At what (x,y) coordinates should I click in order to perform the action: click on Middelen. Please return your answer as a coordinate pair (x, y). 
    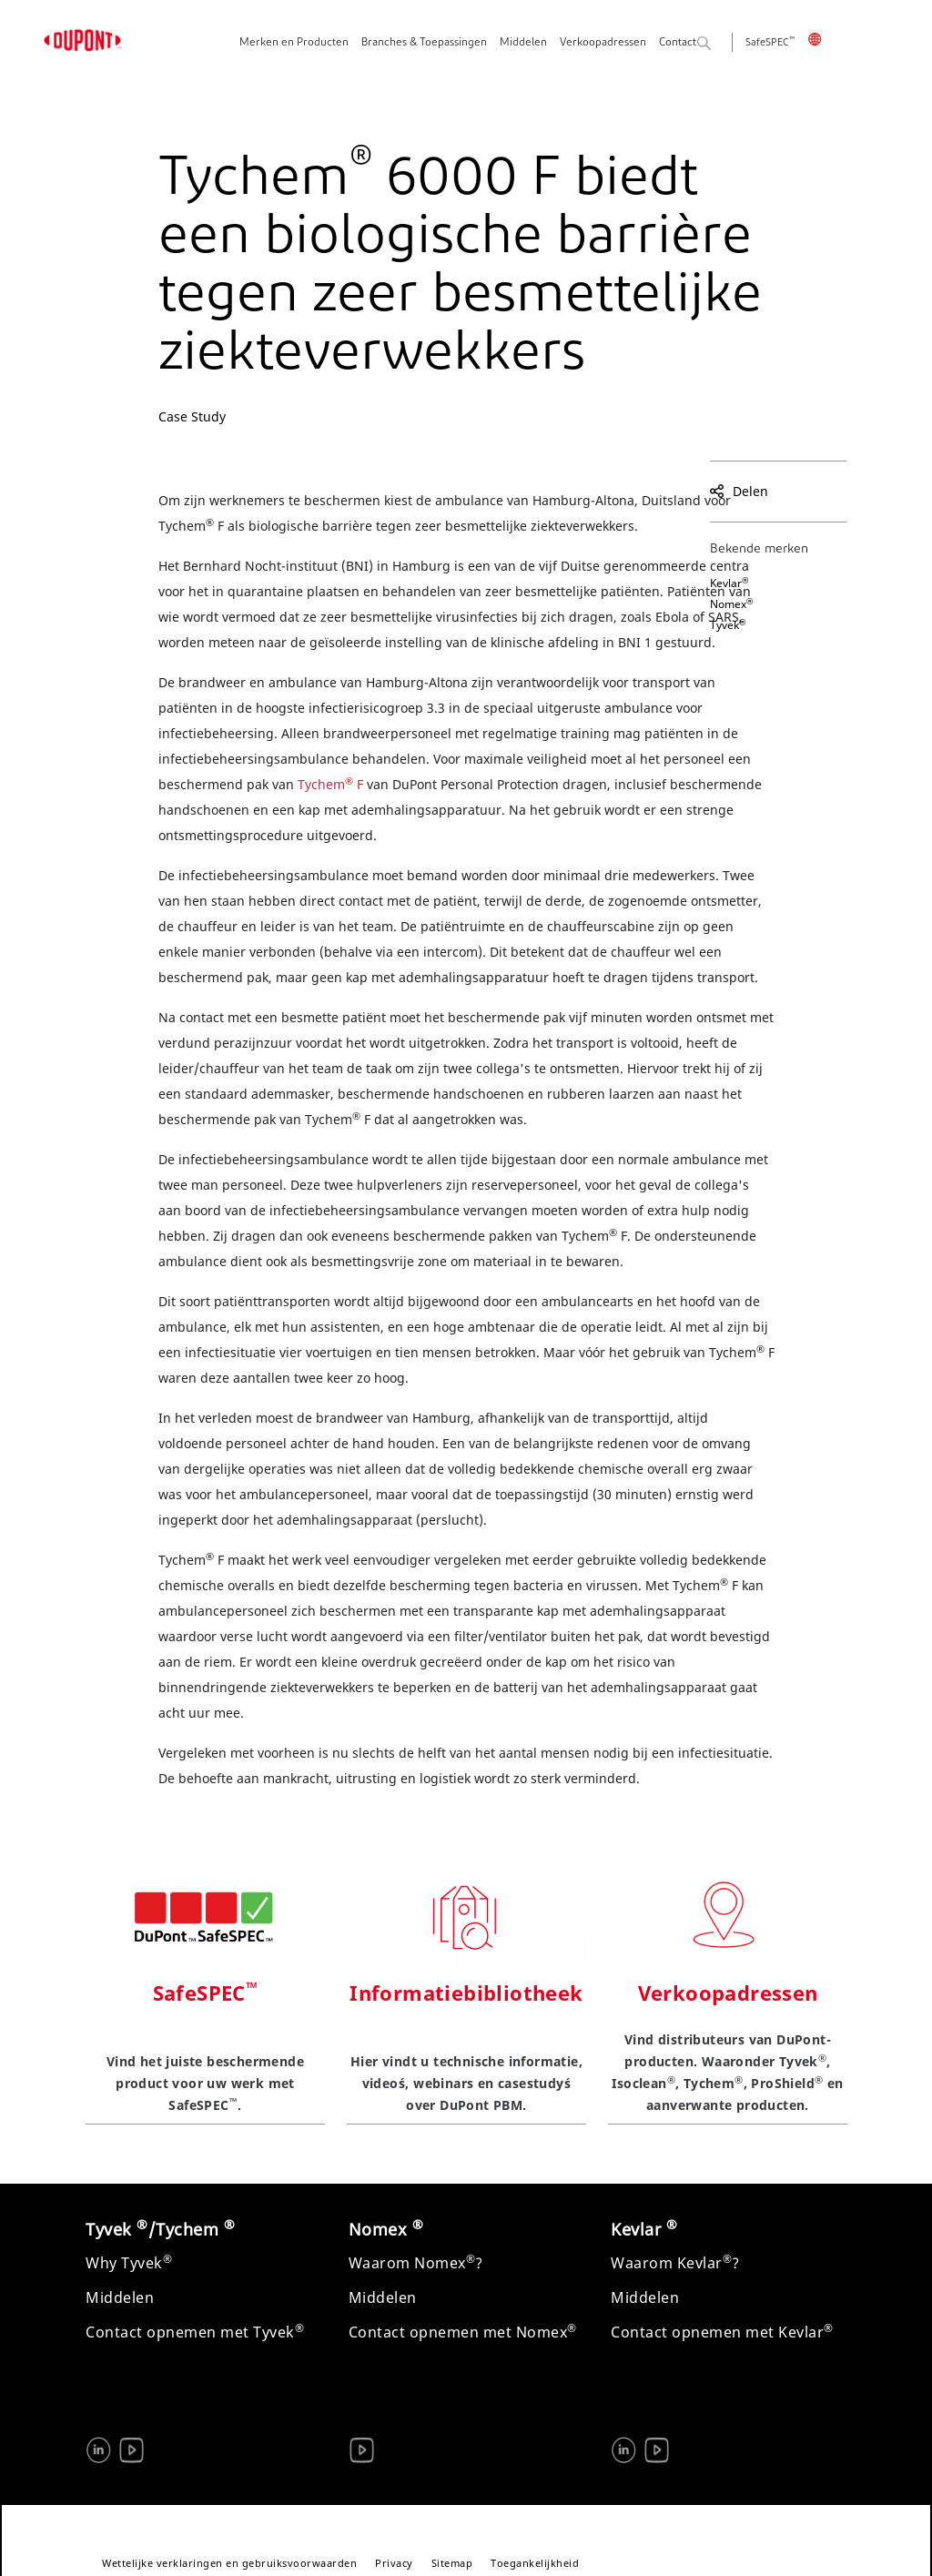
    Looking at the image, I should click on (523, 42).